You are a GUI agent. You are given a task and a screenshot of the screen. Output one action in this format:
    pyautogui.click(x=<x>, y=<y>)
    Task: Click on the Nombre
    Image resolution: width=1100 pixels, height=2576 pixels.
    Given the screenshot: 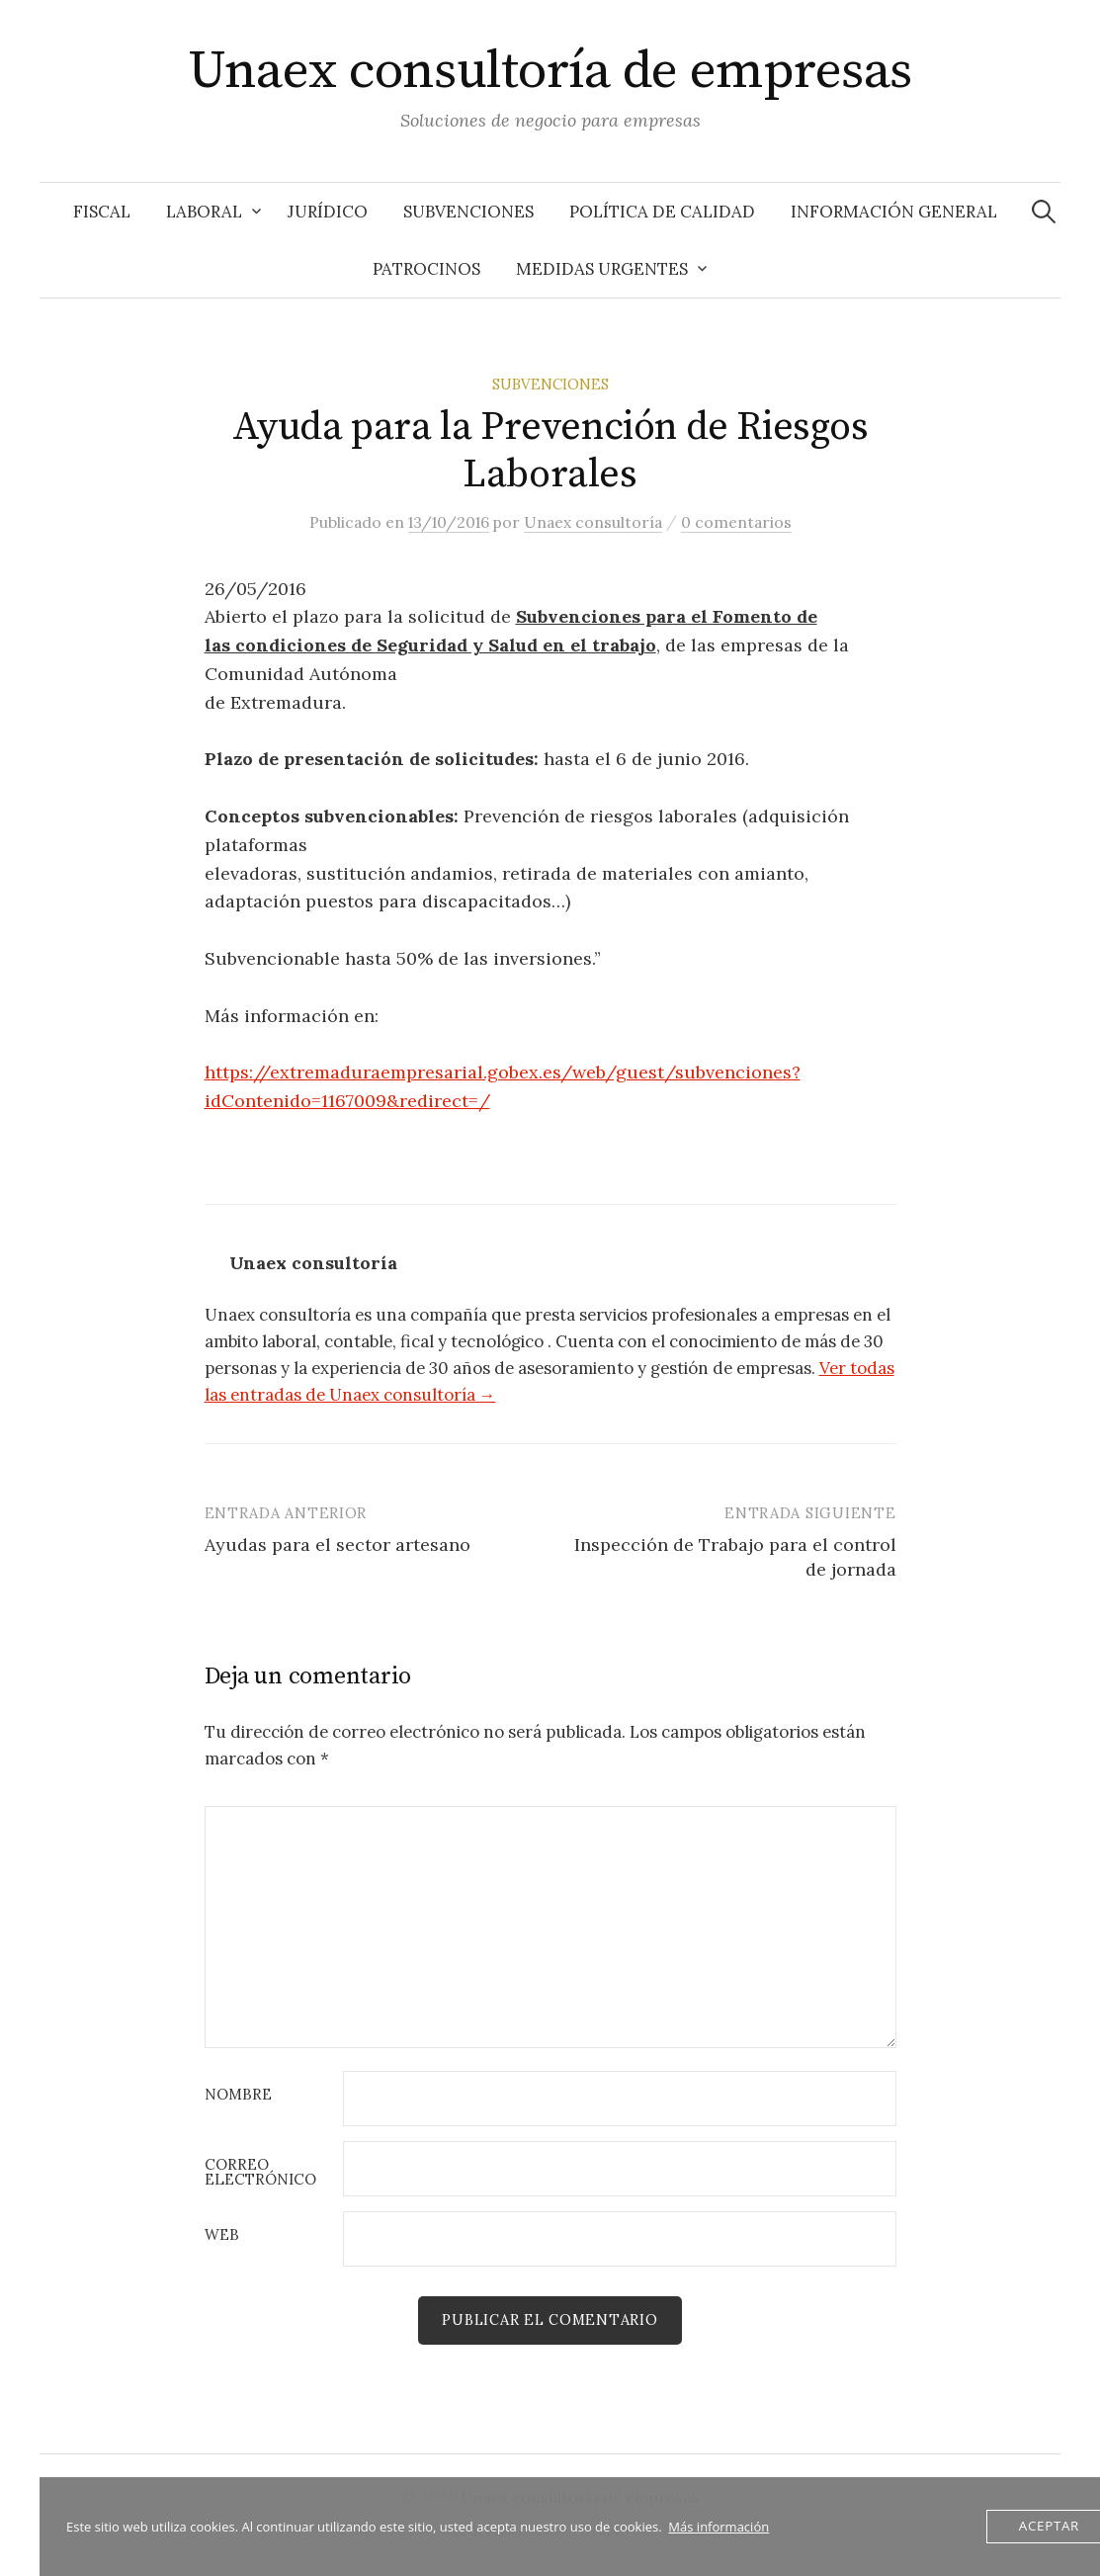 What is the action you would take?
    pyautogui.click(x=238, y=2095)
    